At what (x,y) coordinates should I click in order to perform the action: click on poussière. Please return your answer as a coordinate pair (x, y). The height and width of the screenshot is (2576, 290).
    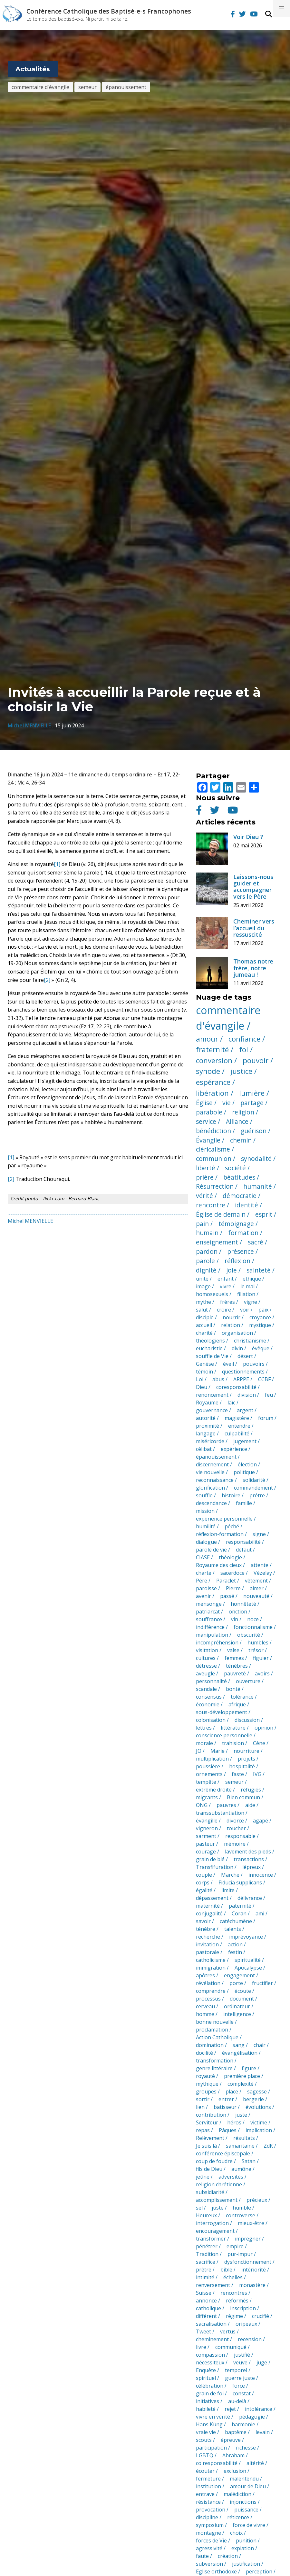
    Looking at the image, I should click on (208, 1766).